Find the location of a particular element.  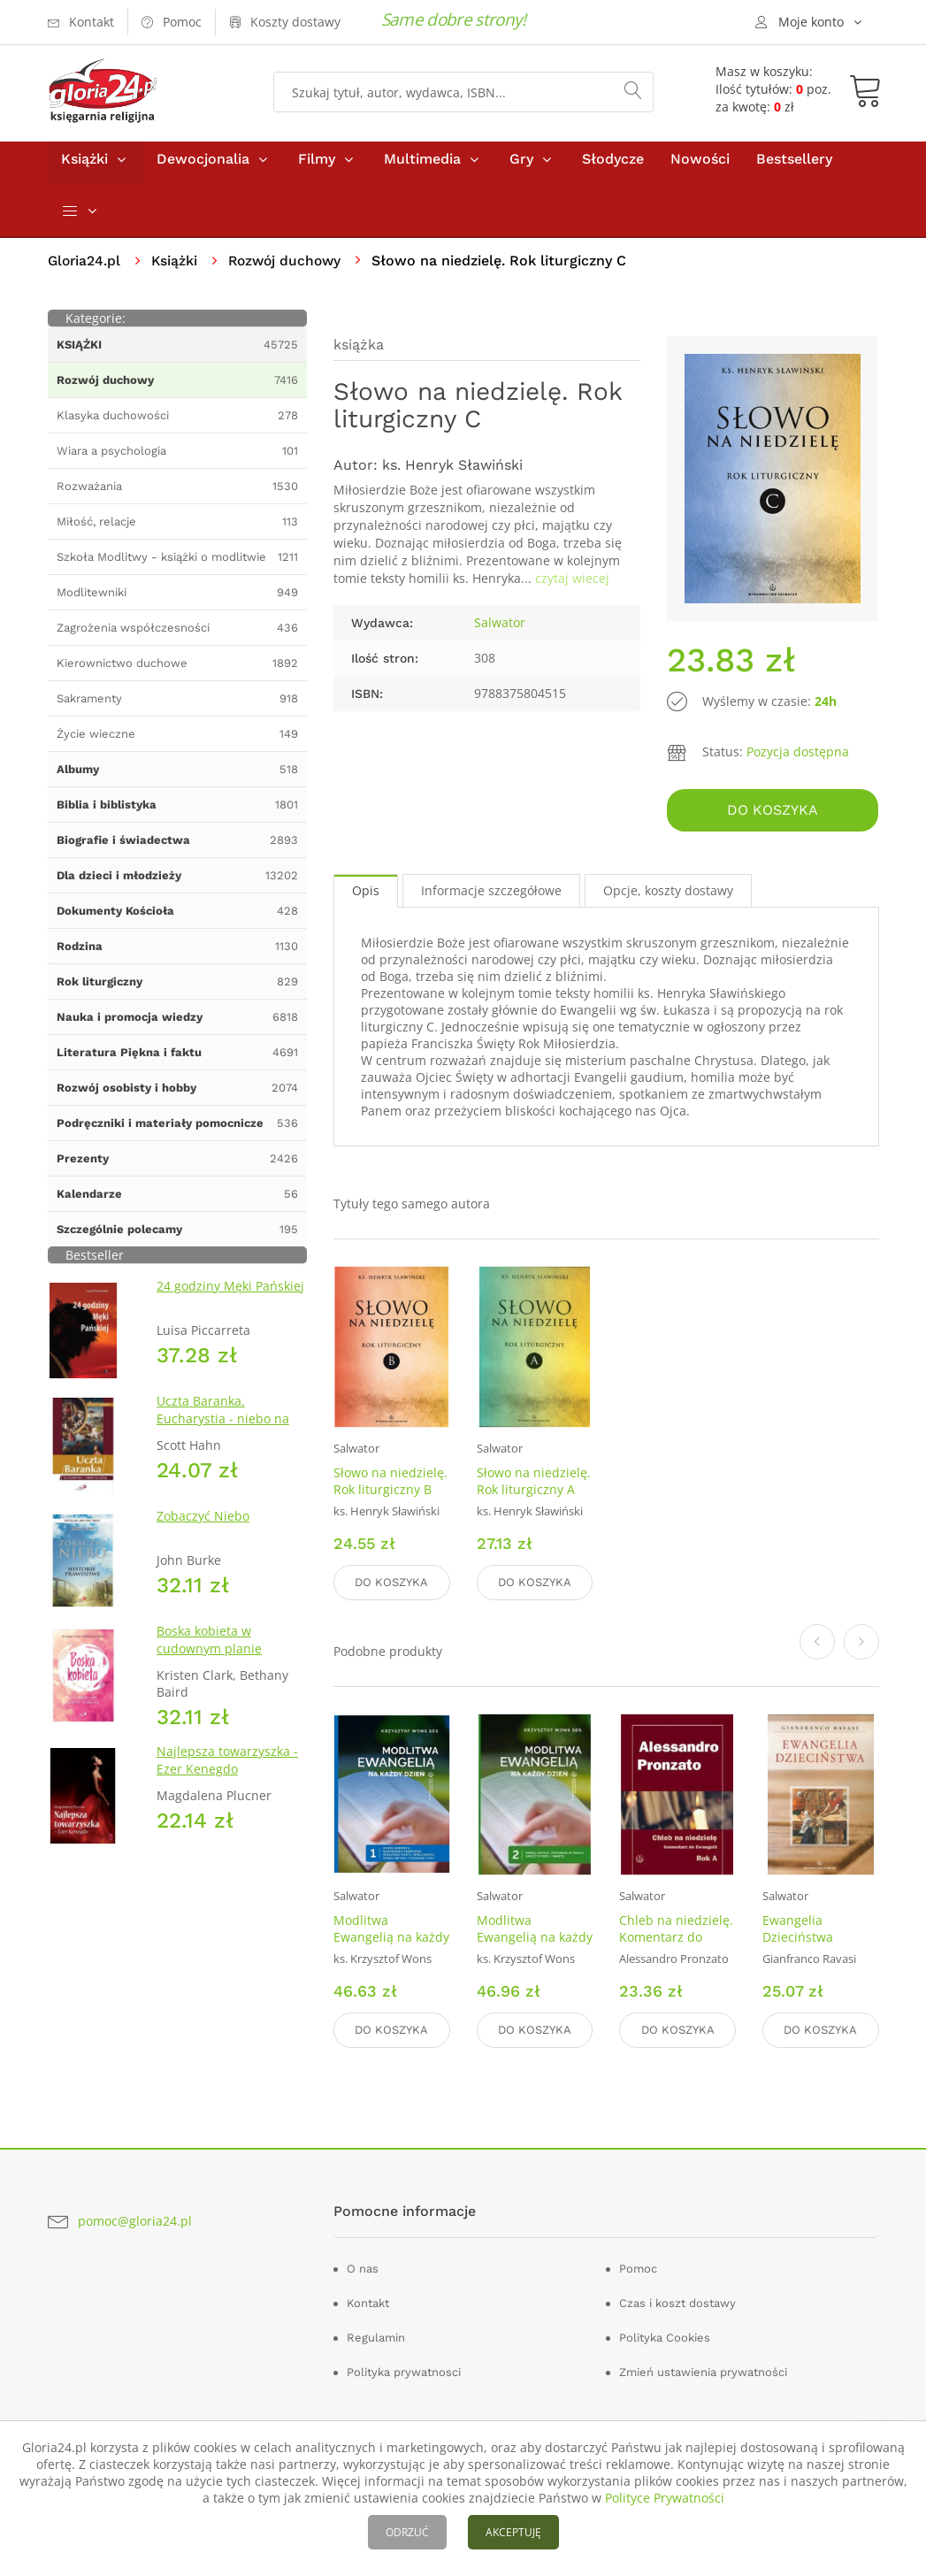

Rozwój duchowy is located at coordinates (290, 268).